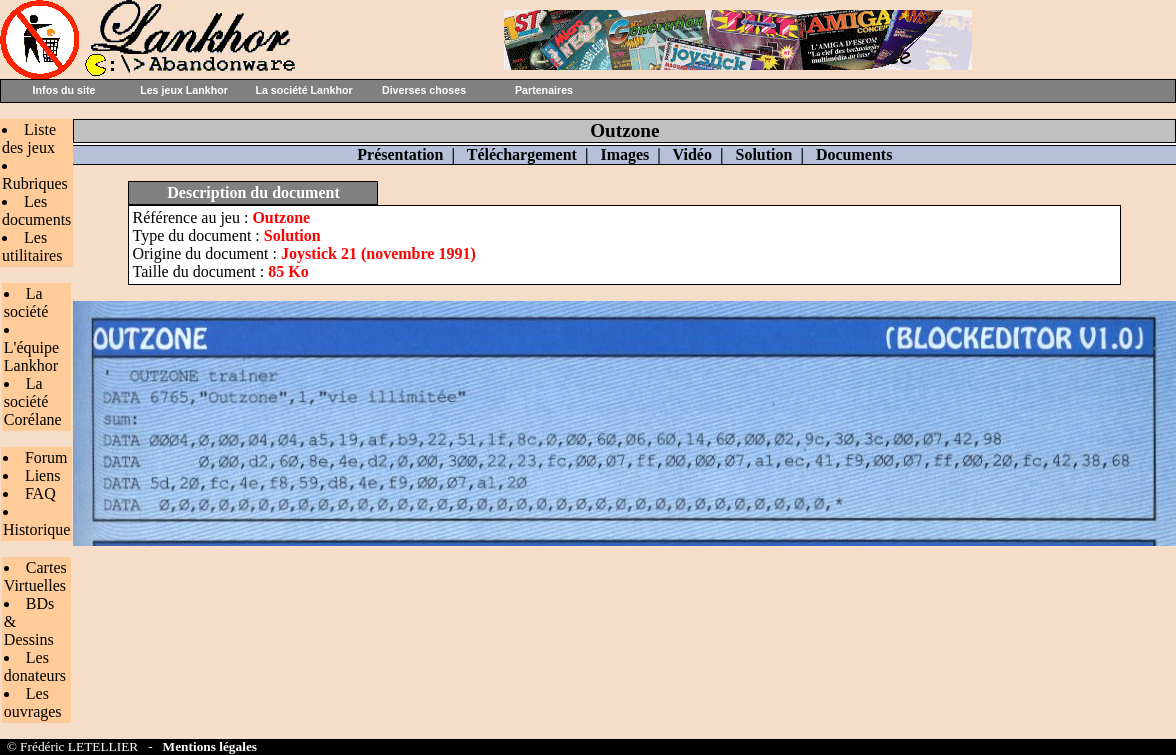 Image resolution: width=1176 pixels, height=755 pixels. I want to click on Liens, so click(43, 475).